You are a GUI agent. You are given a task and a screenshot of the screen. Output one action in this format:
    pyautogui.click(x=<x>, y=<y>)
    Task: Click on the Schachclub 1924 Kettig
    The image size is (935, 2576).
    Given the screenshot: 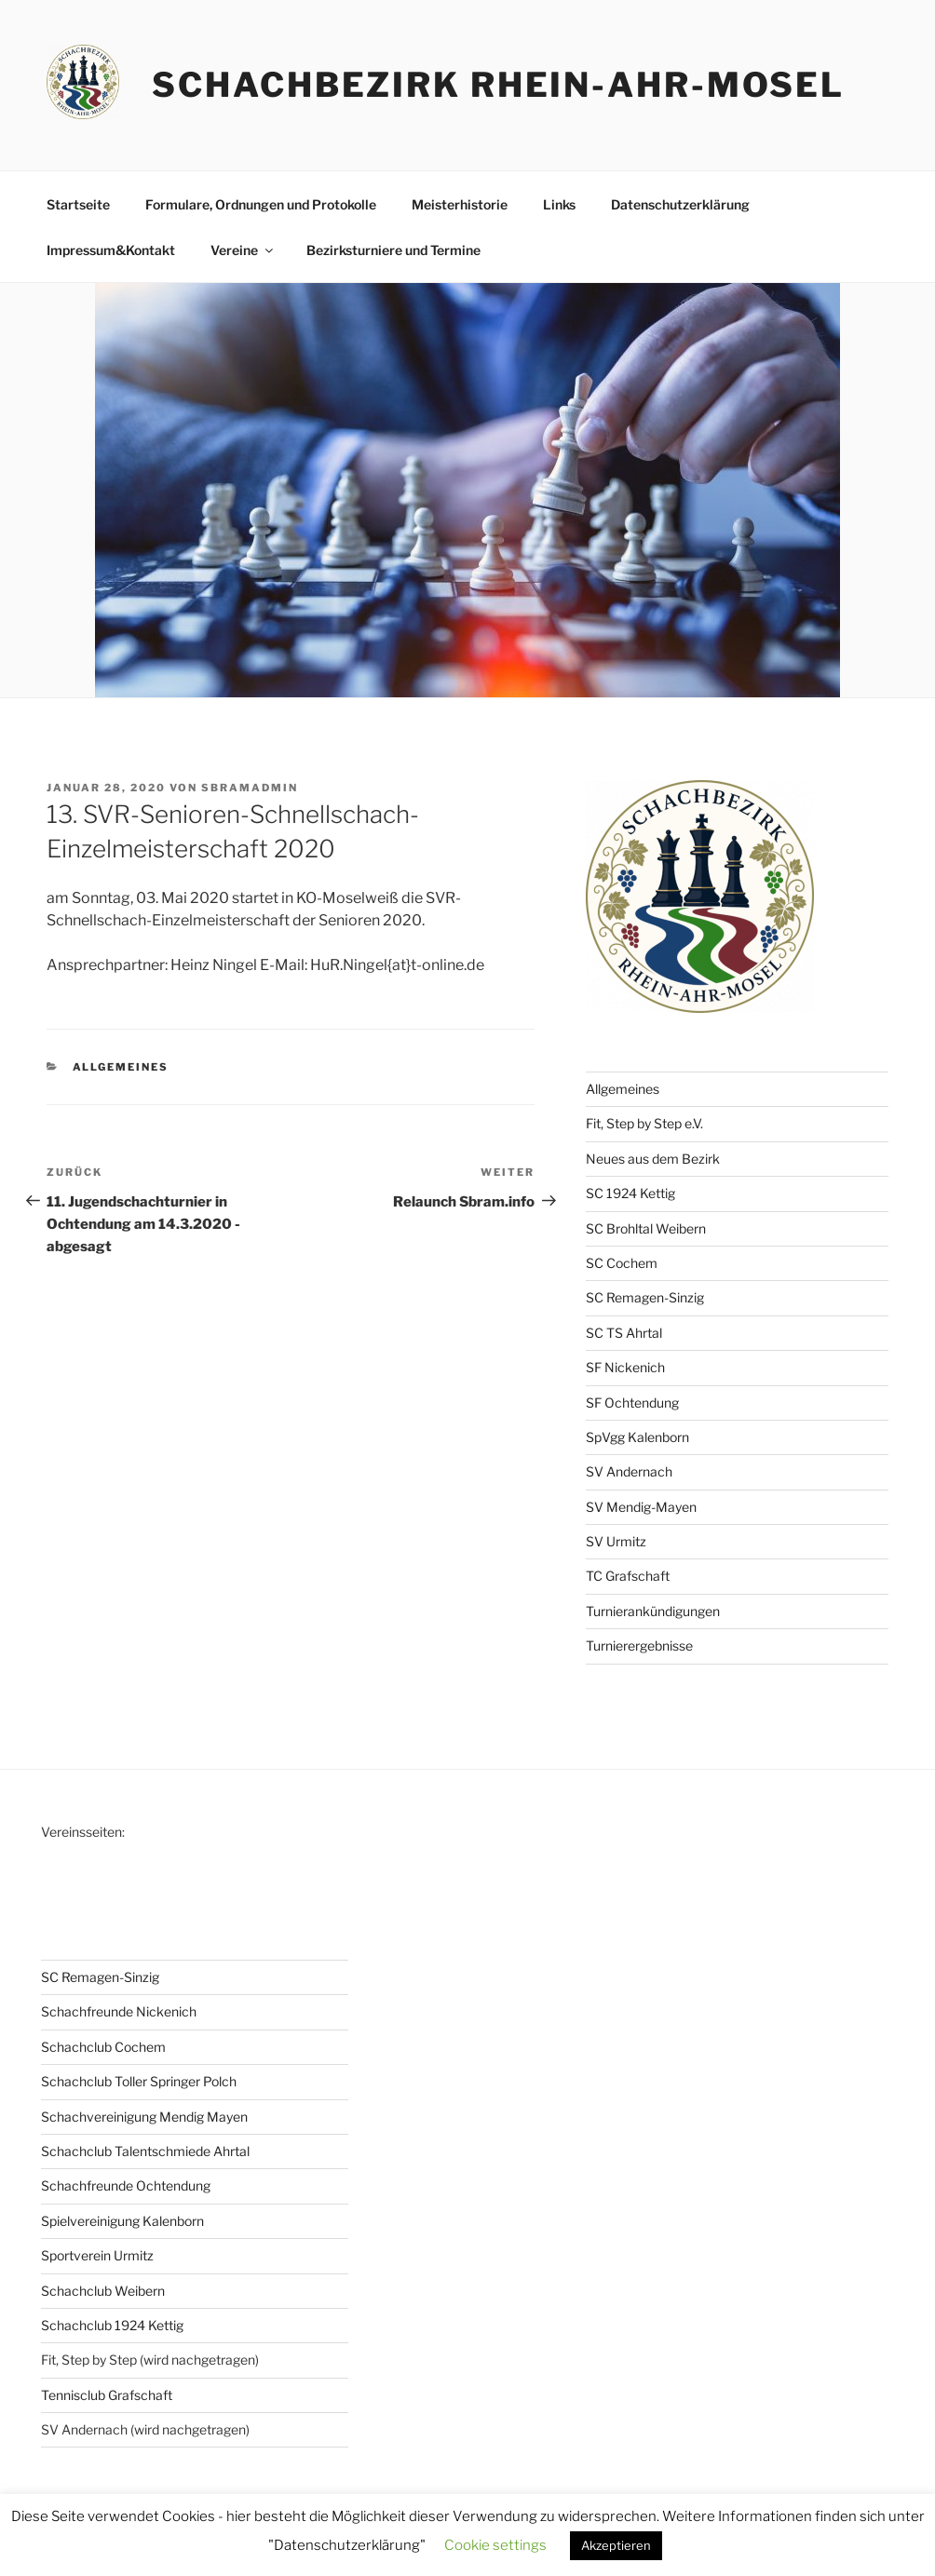 What is the action you would take?
    pyautogui.click(x=112, y=2325)
    